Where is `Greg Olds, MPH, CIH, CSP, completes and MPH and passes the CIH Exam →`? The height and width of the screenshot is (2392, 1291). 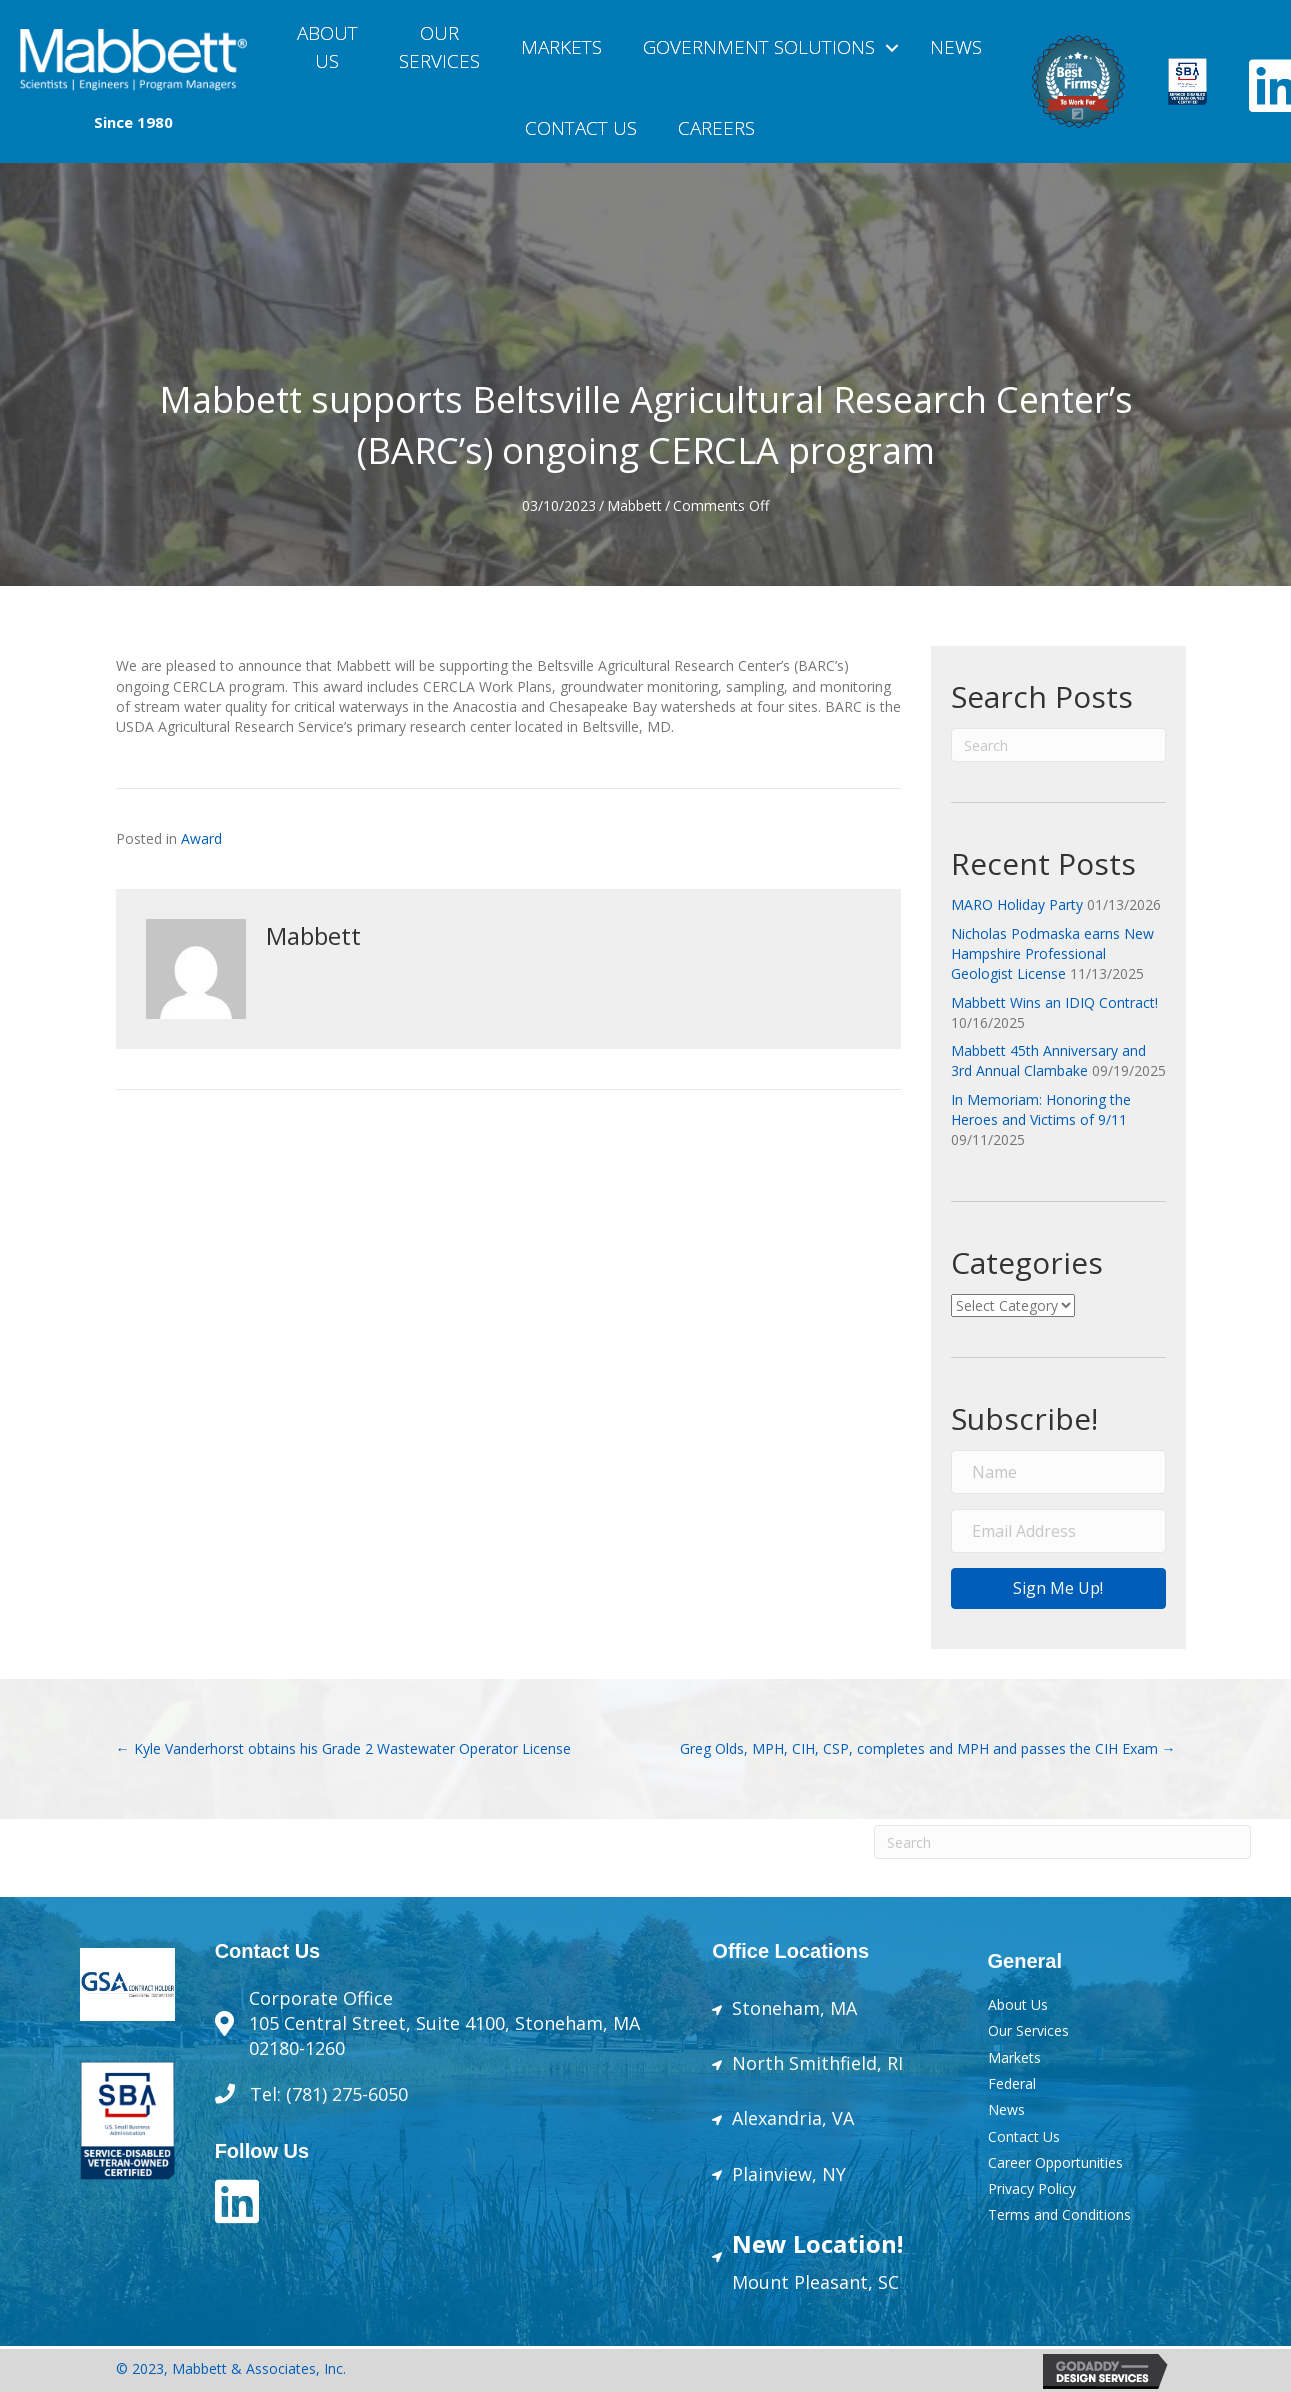
Greg Olds, MPH, CIH, CSP, completes and MPH and passes the CIH Exam → is located at coordinates (928, 1748).